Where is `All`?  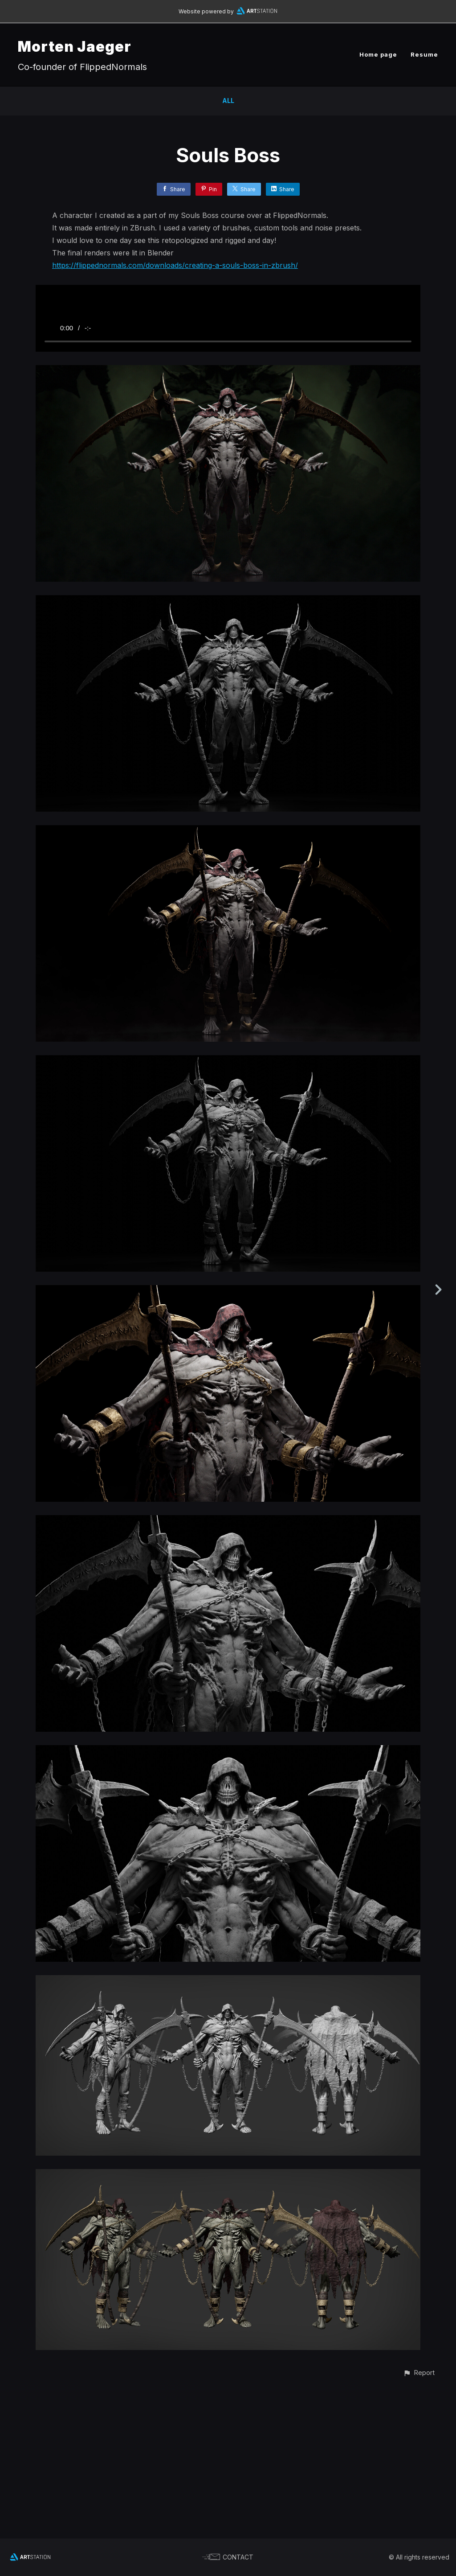
All is located at coordinates (228, 100).